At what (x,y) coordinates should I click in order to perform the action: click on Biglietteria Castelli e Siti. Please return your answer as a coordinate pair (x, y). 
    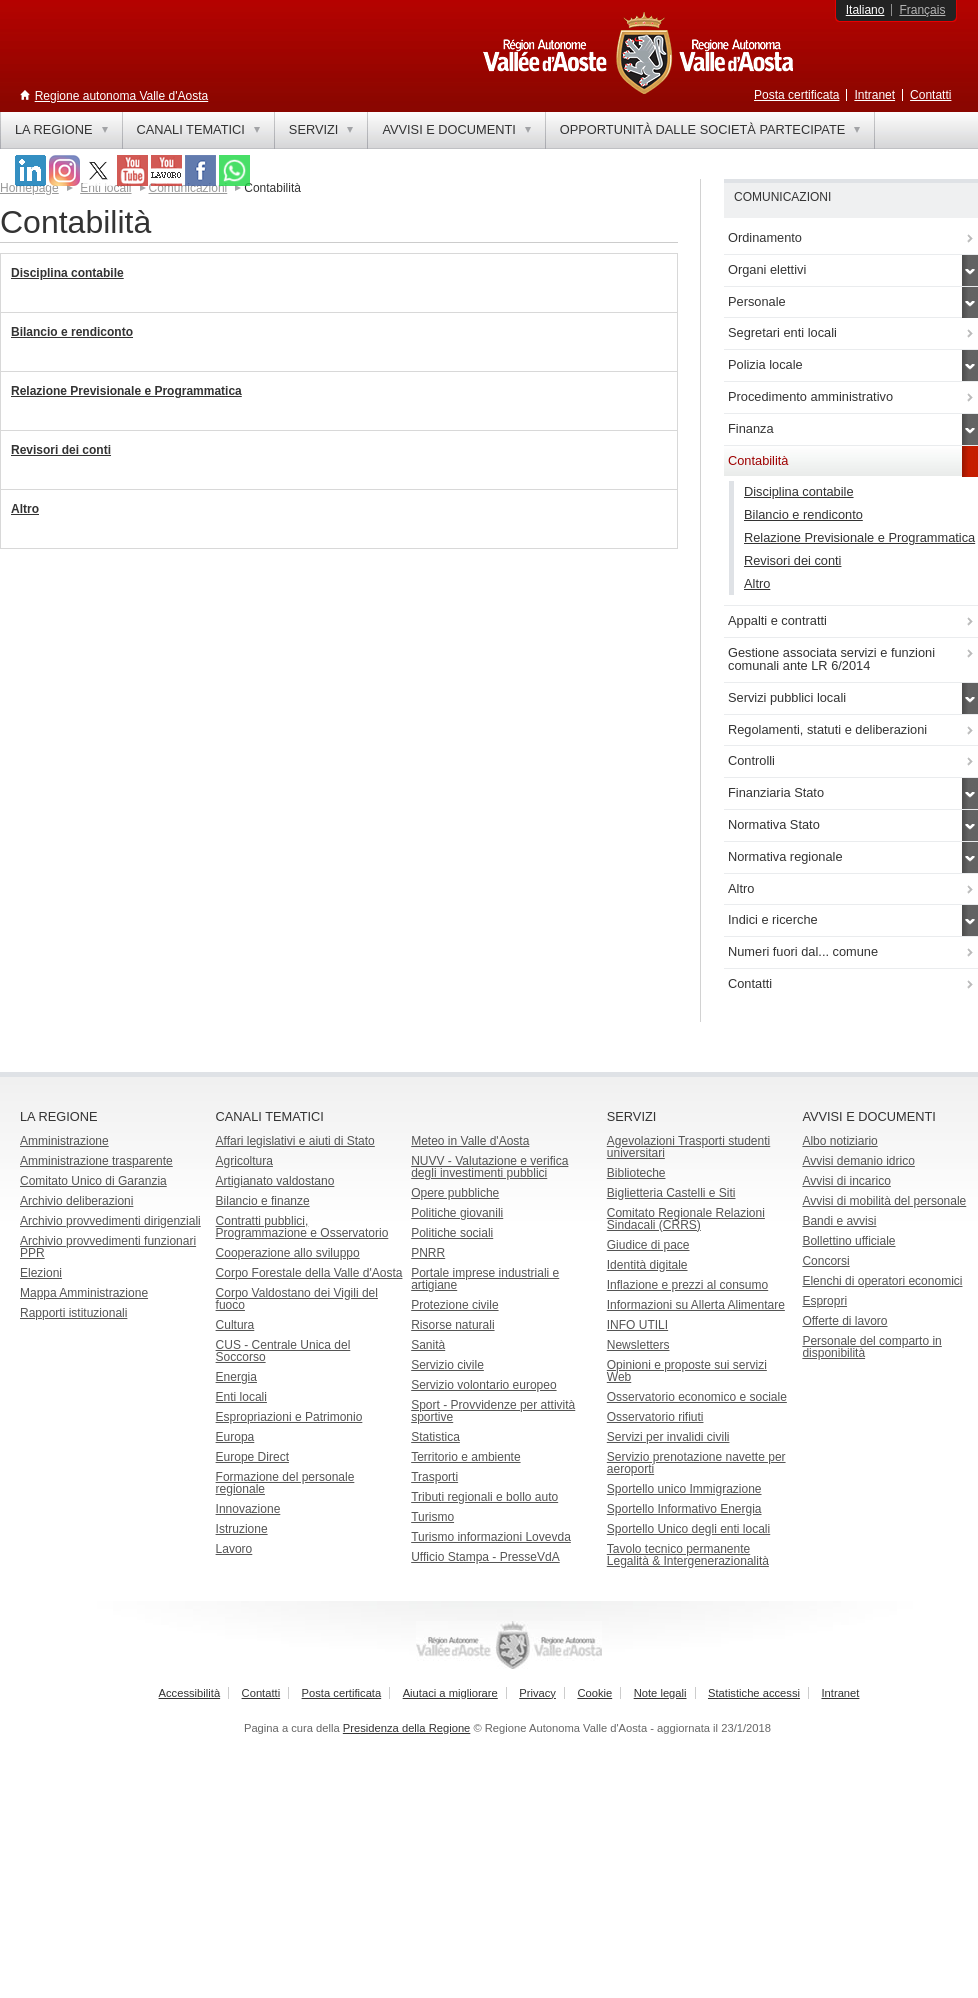
    Looking at the image, I should click on (671, 1193).